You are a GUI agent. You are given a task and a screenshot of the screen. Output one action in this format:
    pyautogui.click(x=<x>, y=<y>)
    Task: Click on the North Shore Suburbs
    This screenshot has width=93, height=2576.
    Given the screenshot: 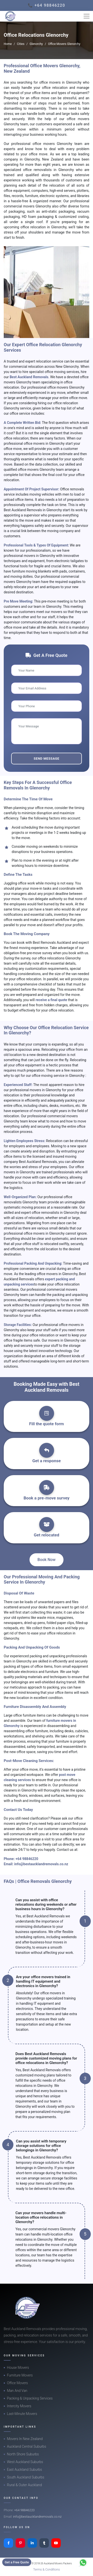 What is the action you would take?
    pyautogui.click(x=23, y=2454)
    